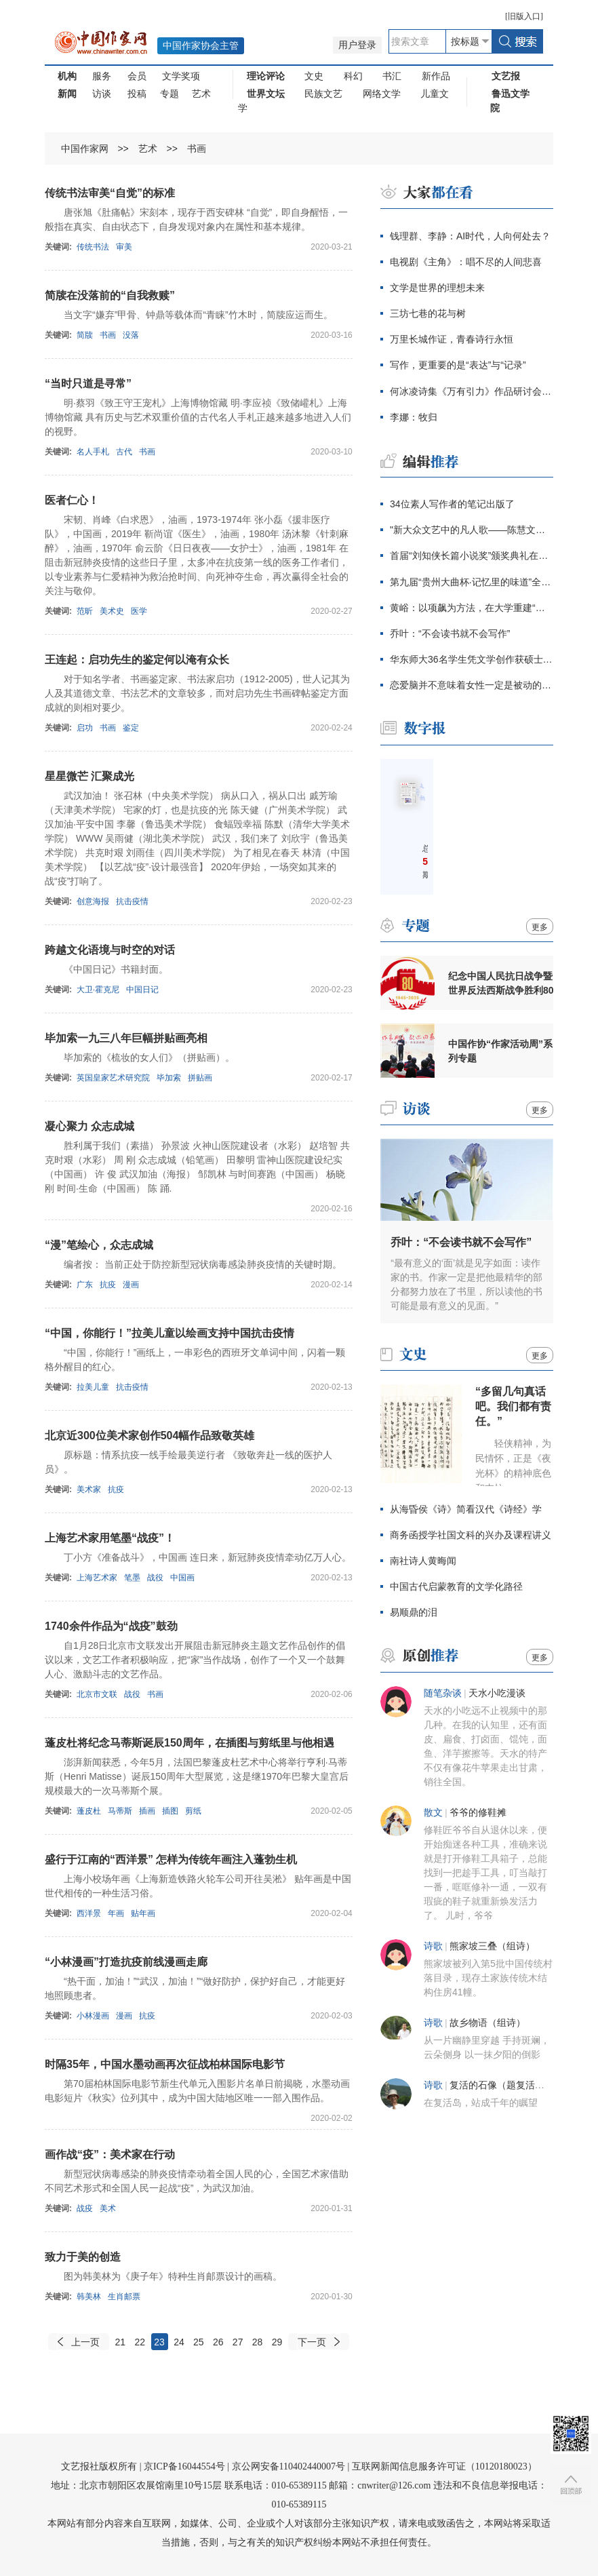 The height and width of the screenshot is (2576, 598). What do you see at coordinates (72, 500) in the screenshot?
I see `医者仁心！` at bounding box center [72, 500].